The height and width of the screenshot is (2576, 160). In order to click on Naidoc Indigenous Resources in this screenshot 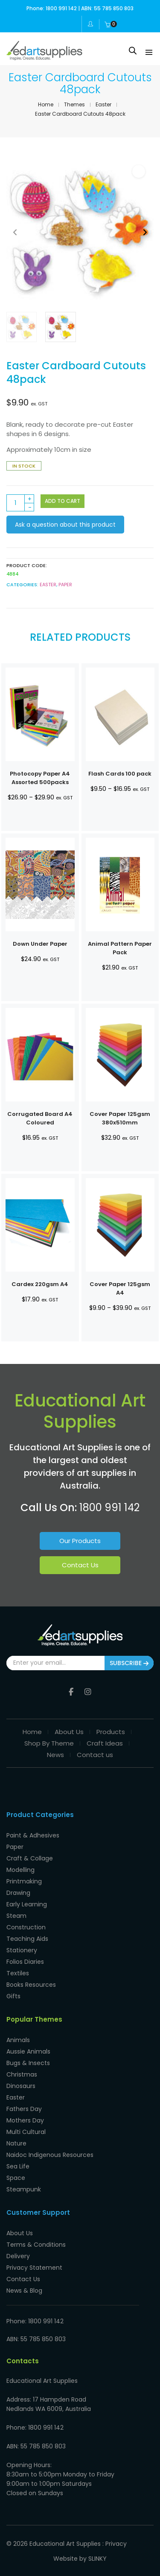, I will do `click(49, 2155)`.